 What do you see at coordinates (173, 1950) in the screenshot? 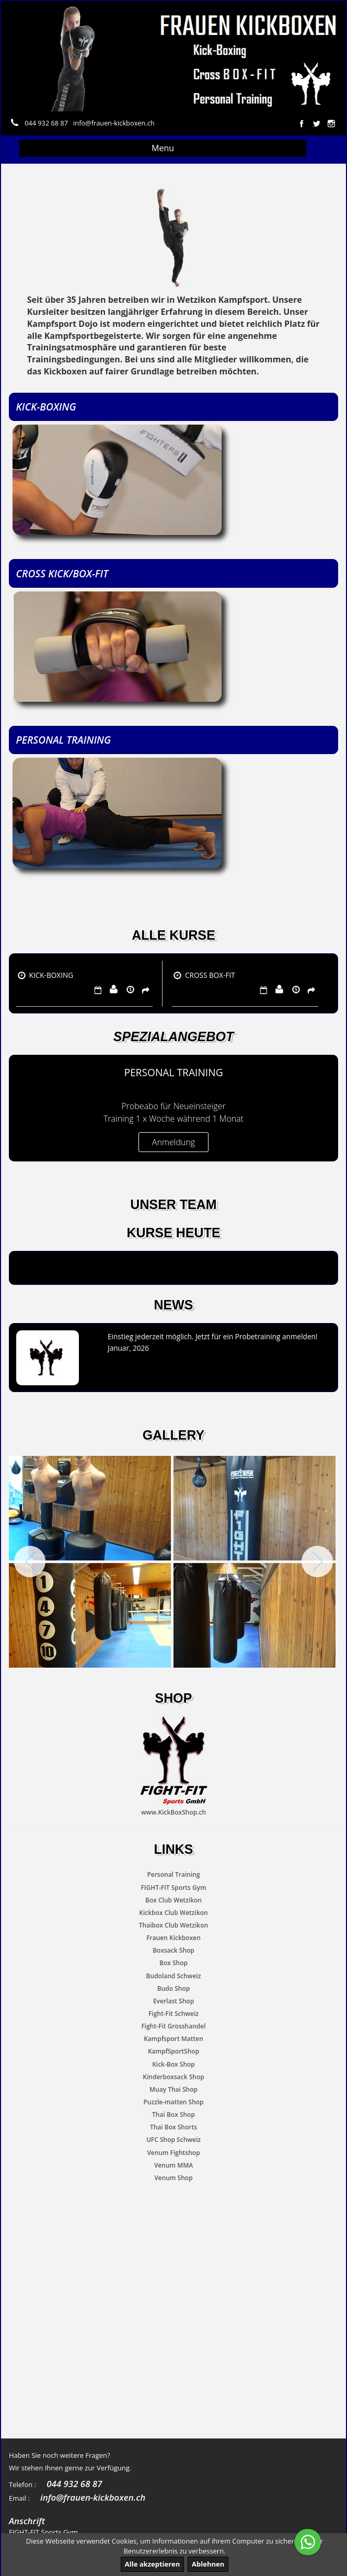
I see `Boxsack Shop` at bounding box center [173, 1950].